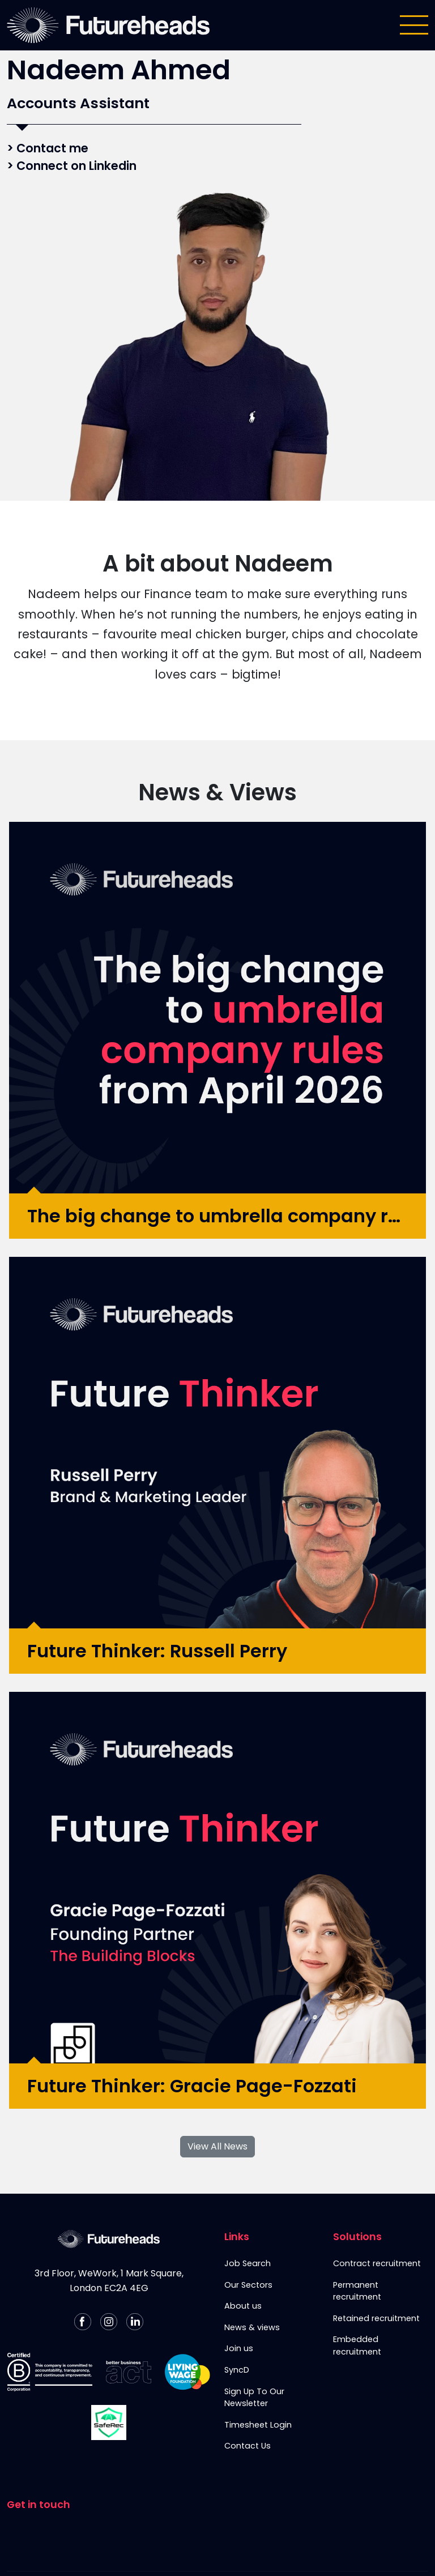  What do you see at coordinates (254, 2397) in the screenshot?
I see `Sign Up To Our Newsletter` at bounding box center [254, 2397].